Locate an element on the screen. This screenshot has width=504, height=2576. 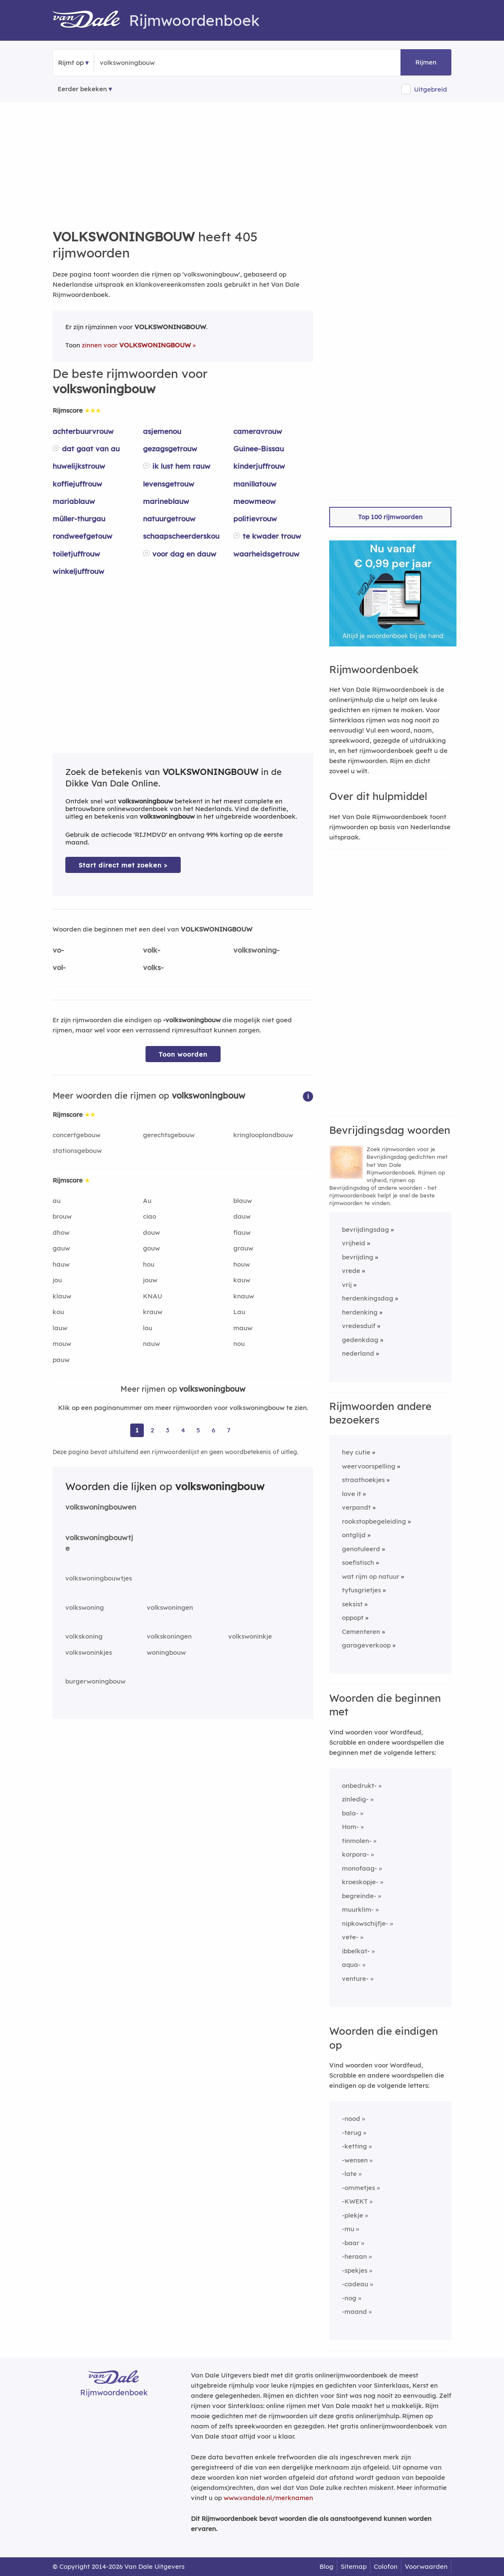
-wensen is located at coordinates (355, 2160).